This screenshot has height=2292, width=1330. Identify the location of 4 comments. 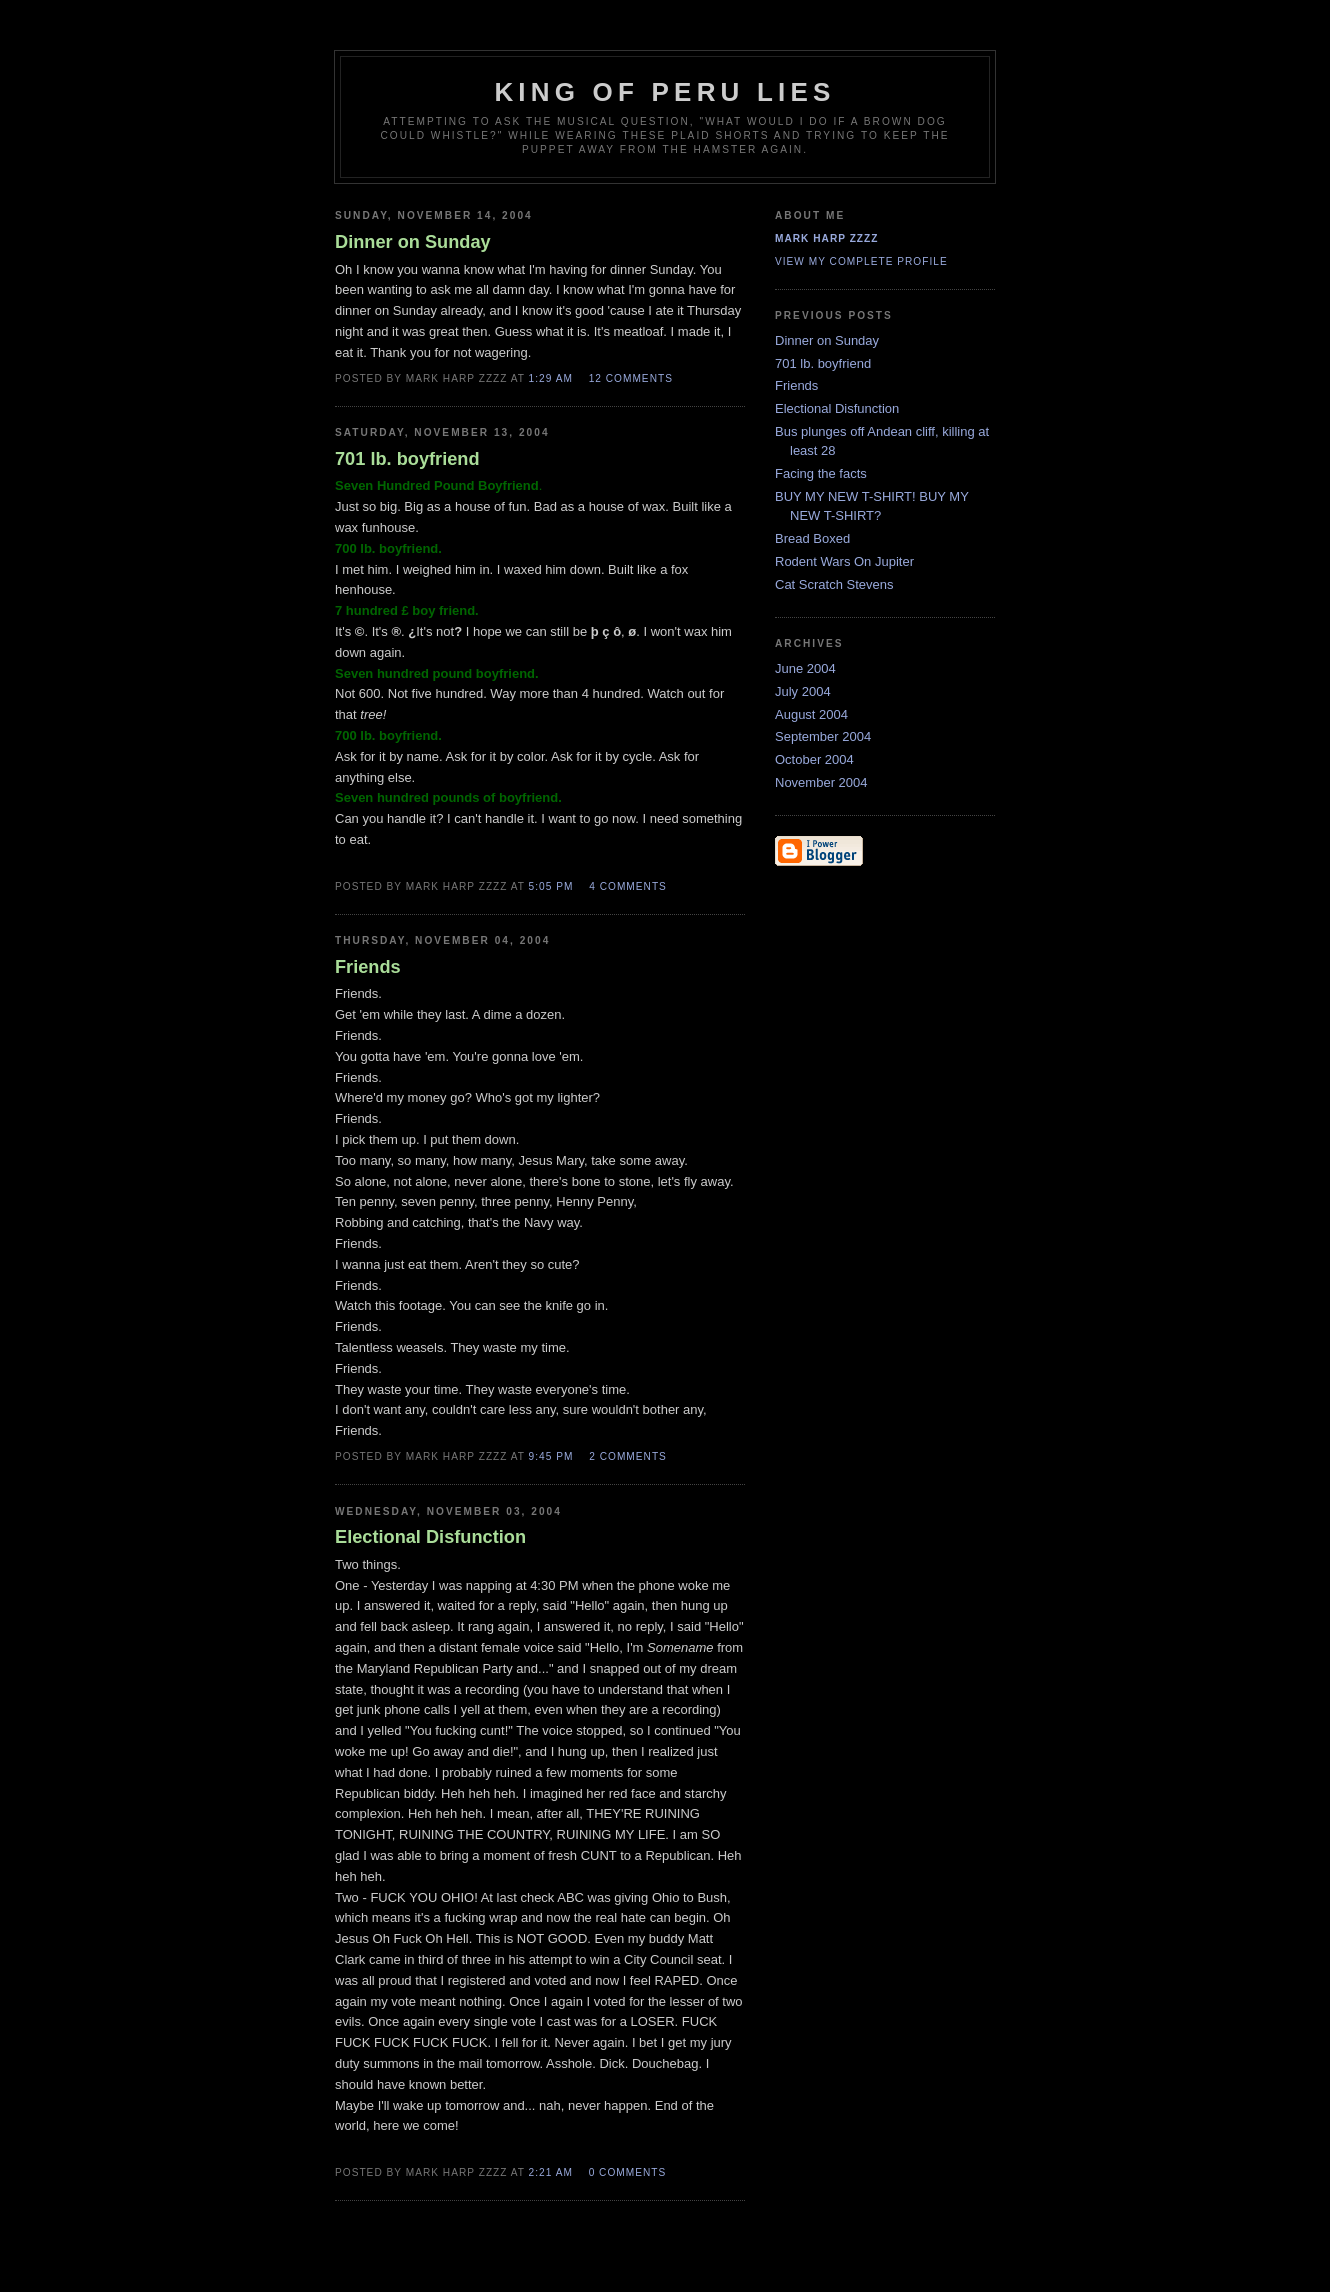
(628, 886).